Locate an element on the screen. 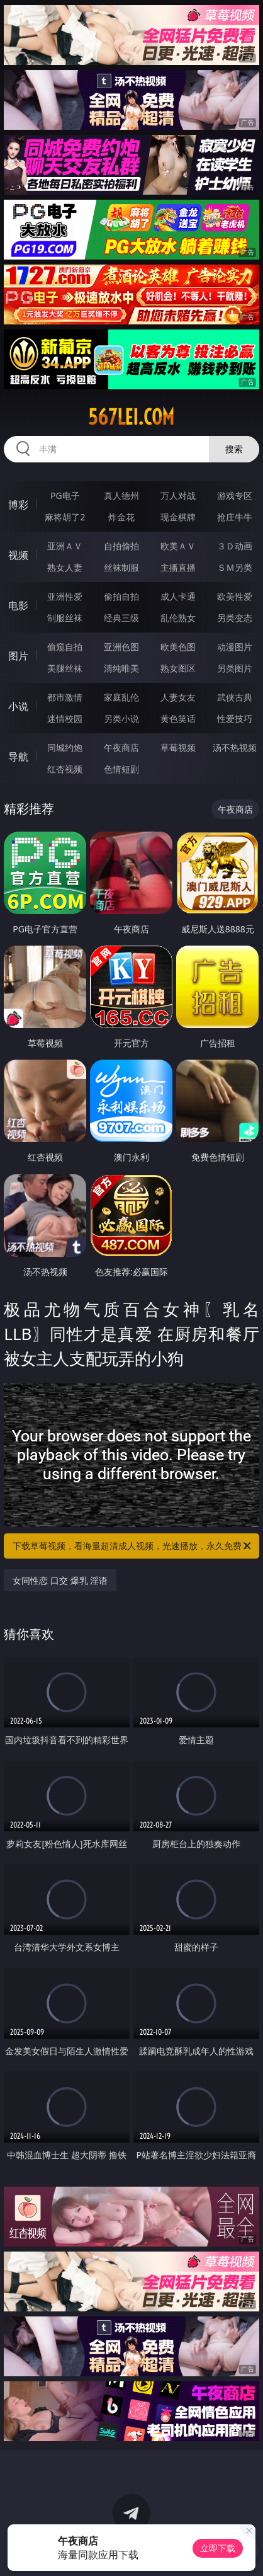  下载草莓视频，看海量超清成人视频，光速播放，永久免费！ is located at coordinates (133, 1546).